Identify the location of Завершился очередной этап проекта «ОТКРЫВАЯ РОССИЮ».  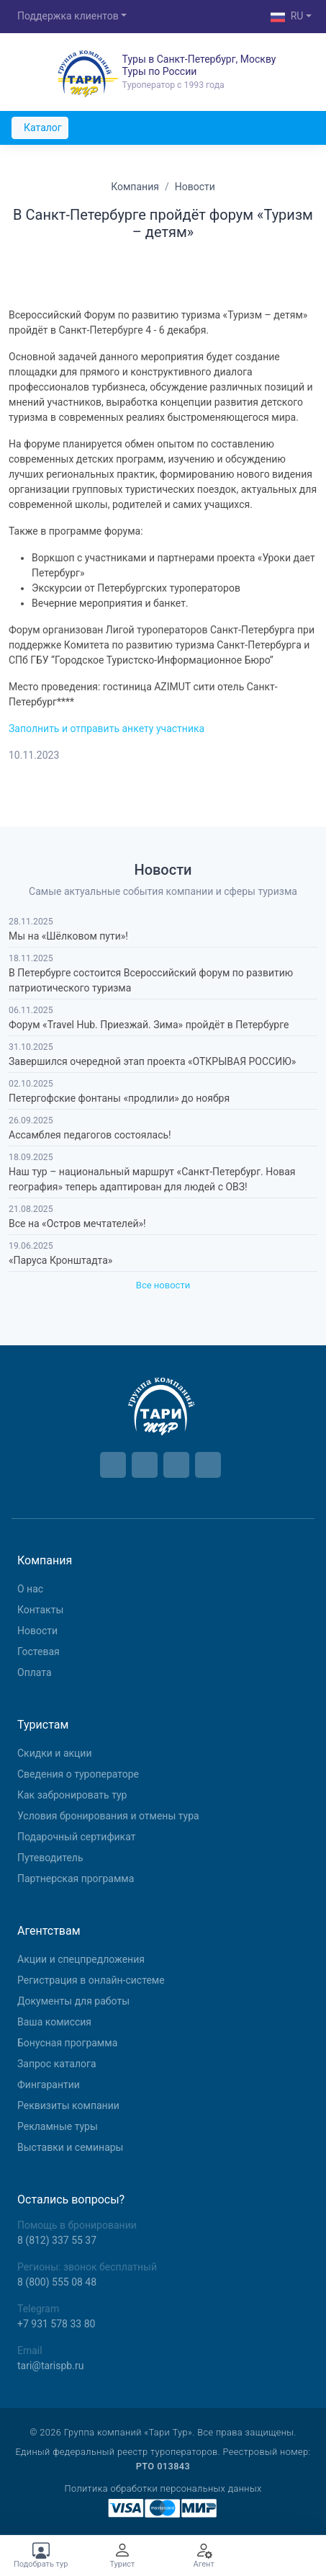
(152, 1061).